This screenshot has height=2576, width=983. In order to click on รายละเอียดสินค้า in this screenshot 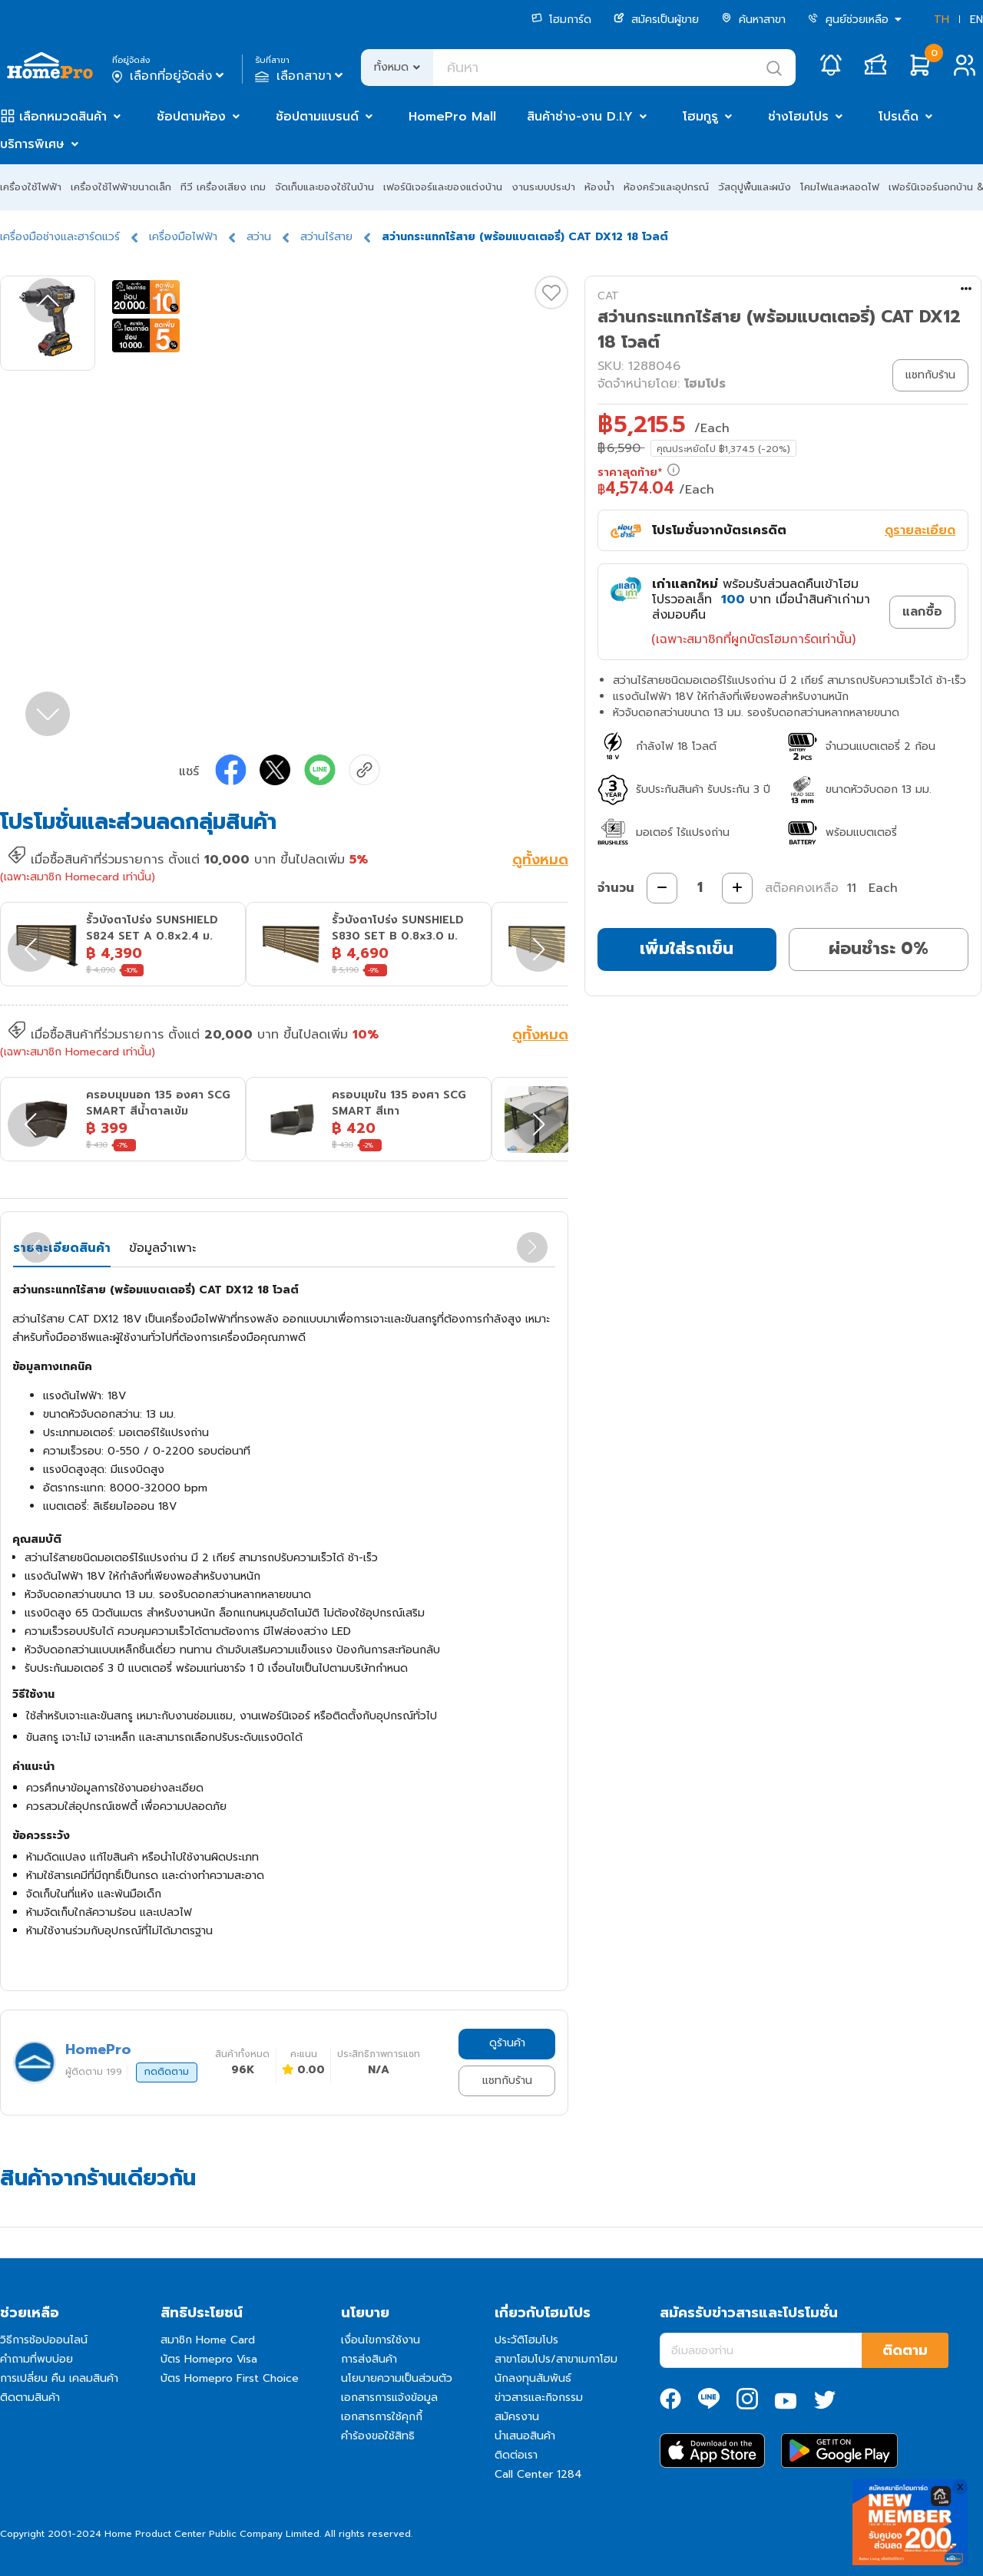, I will do `click(62, 1248)`.